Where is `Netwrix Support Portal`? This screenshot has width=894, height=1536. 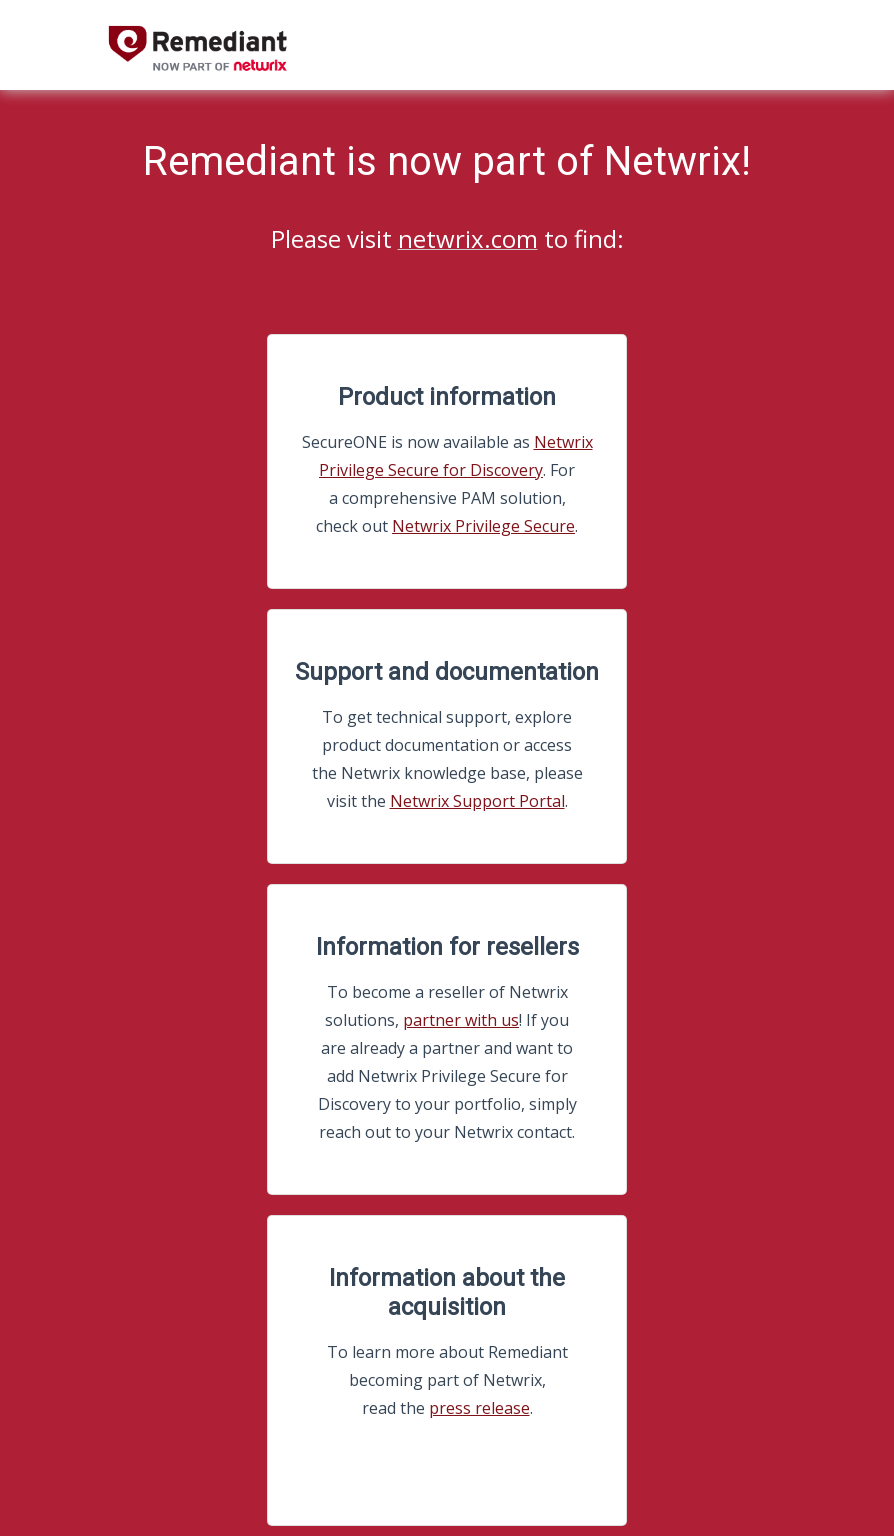
Netwrix Support Portal is located at coordinates (477, 801).